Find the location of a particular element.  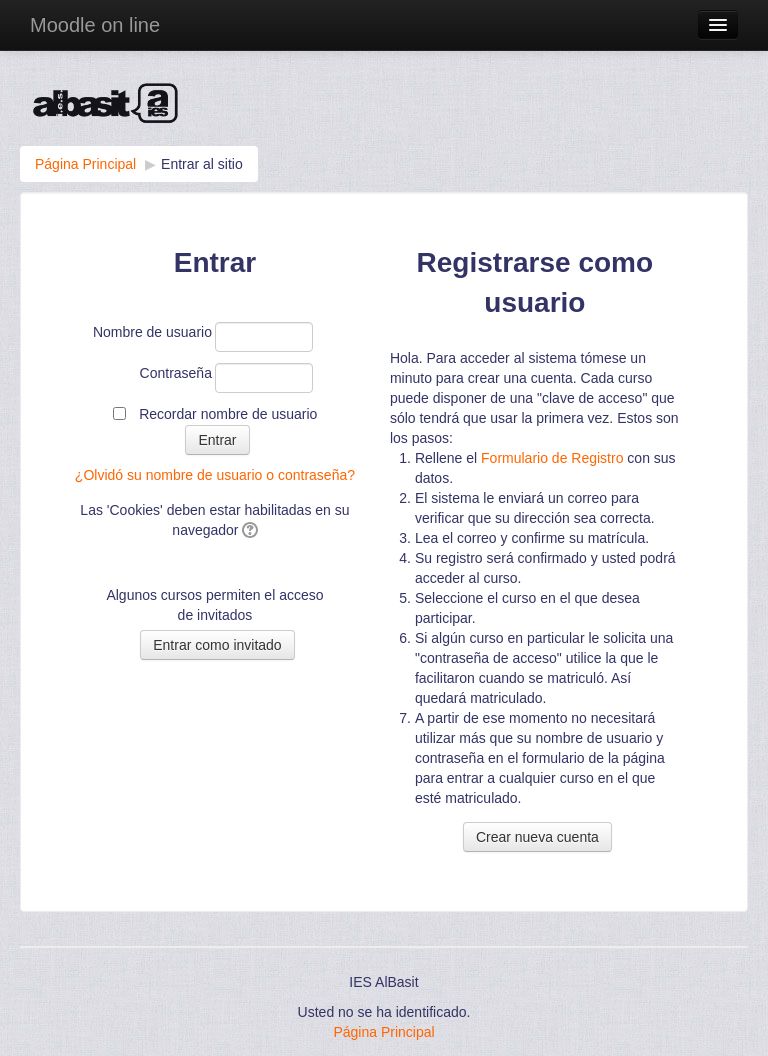

Moodle on line is located at coordinates (95, 25).